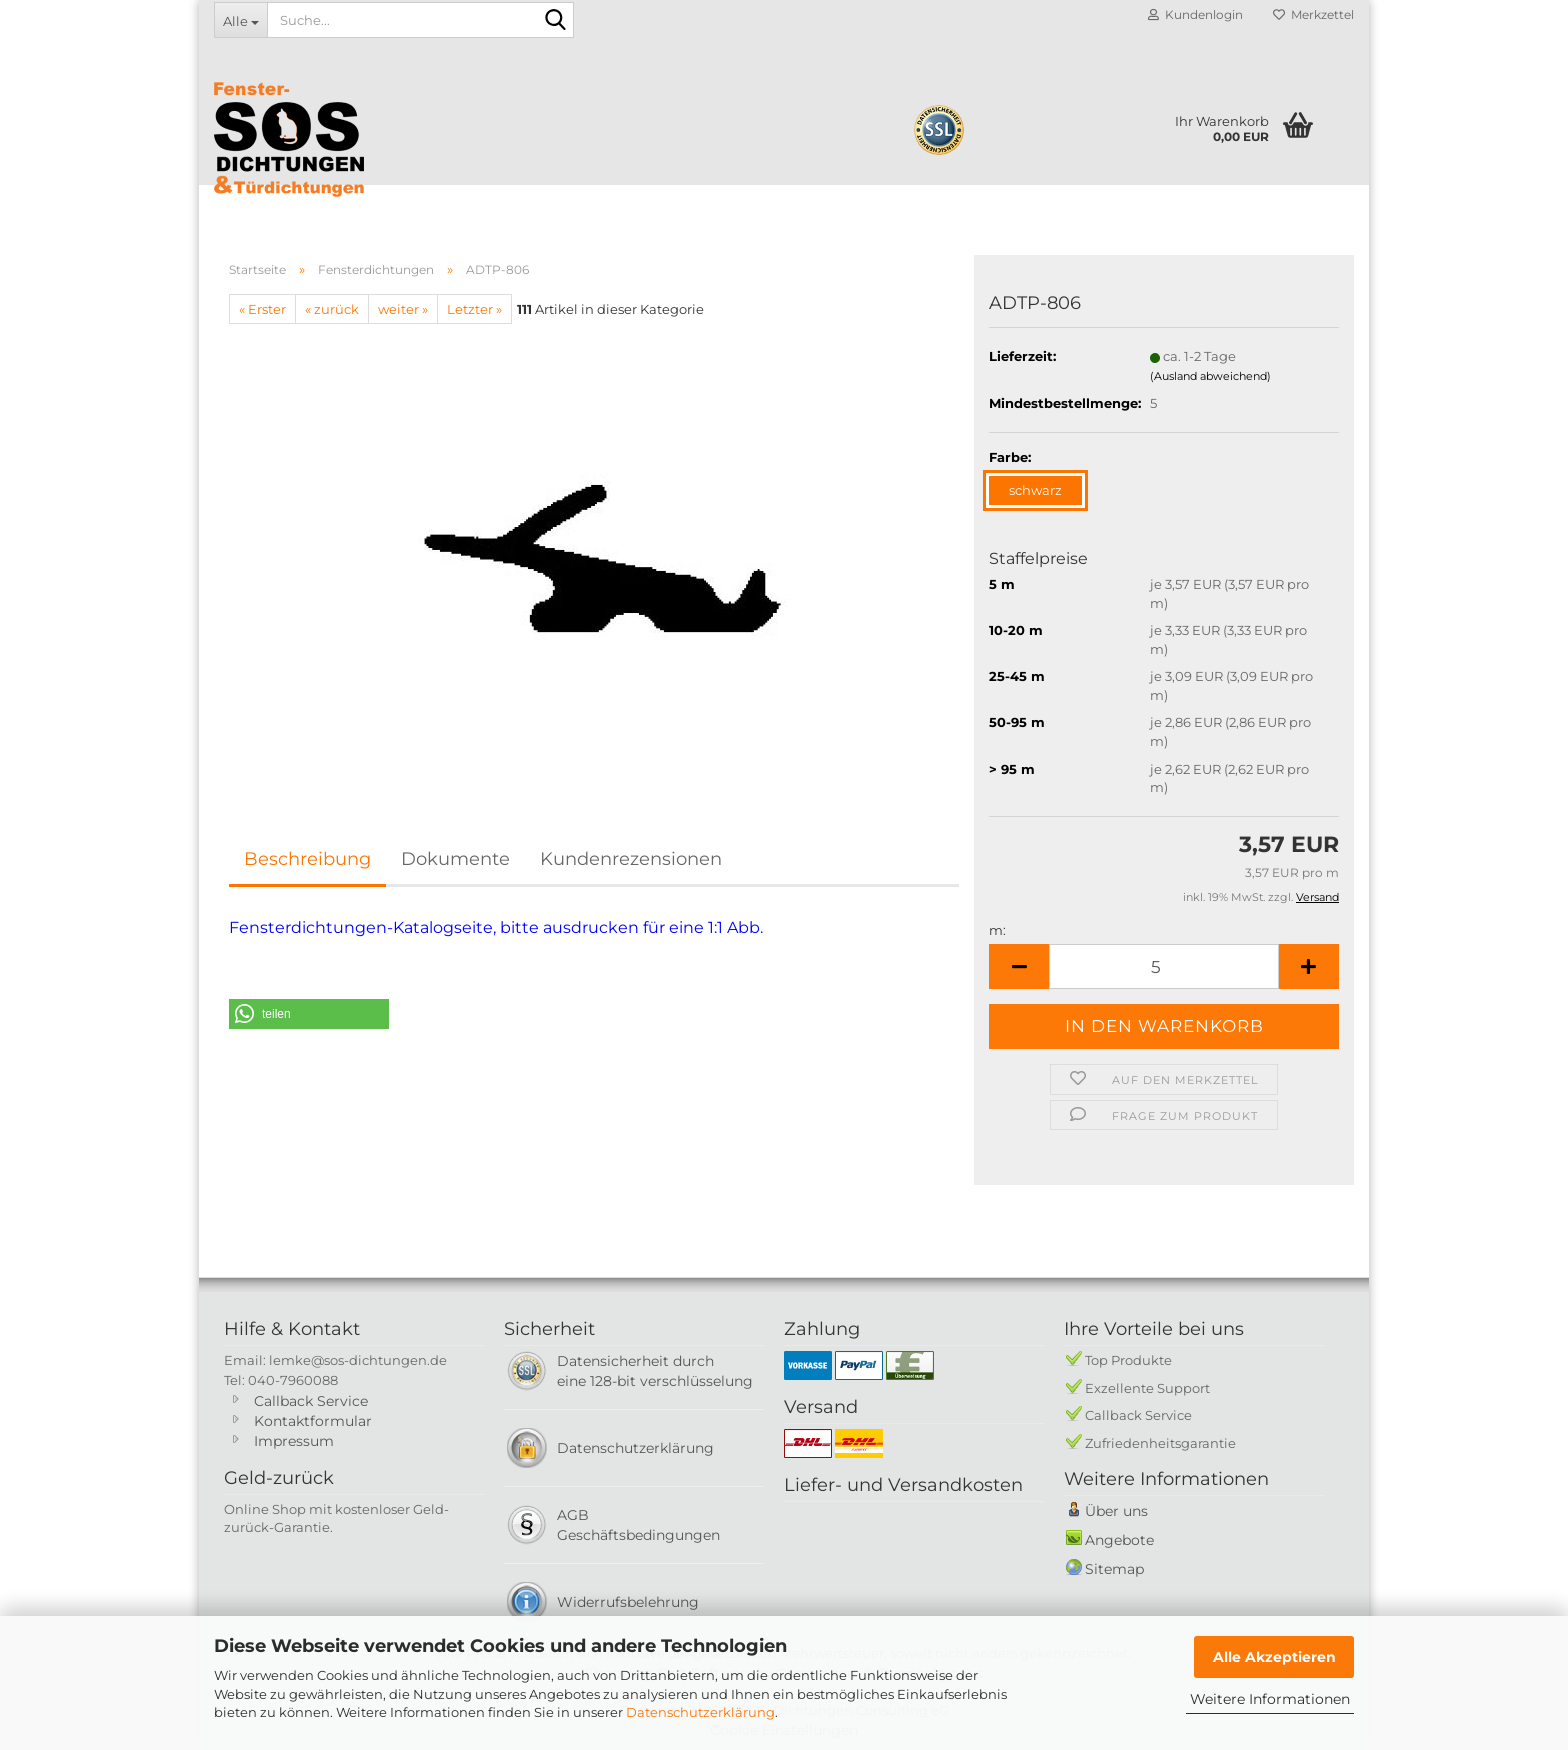 Image resolution: width=1568 pixels, height=1750 pixels. What do you see at coordinates (1313, 14) in the screenshot?
I see `Merkzettel` at bounding box center [1313, 14].